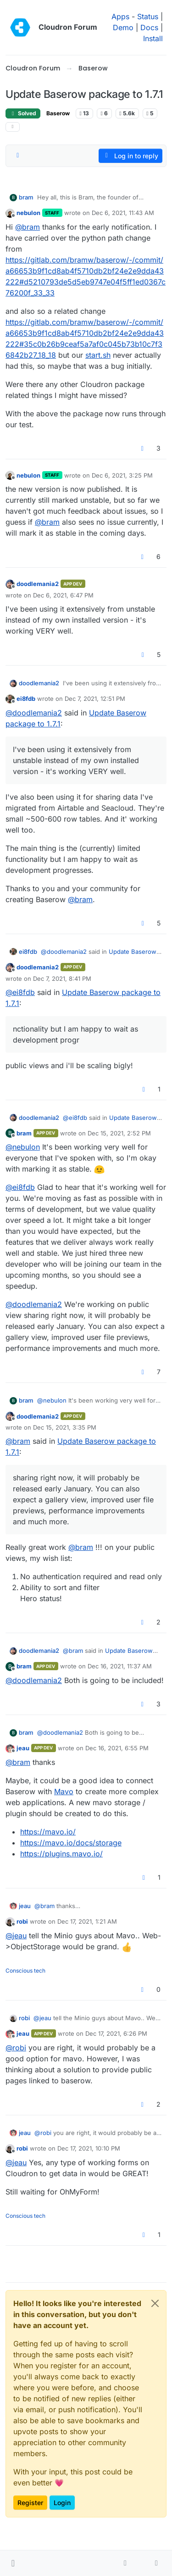 This screenshot has width=172, height=2576. What do you see at coordinates (18, 155) in the screenshot?
I see `[Post sort option, Oldest to Newest]` at bounding box center [18, 155].